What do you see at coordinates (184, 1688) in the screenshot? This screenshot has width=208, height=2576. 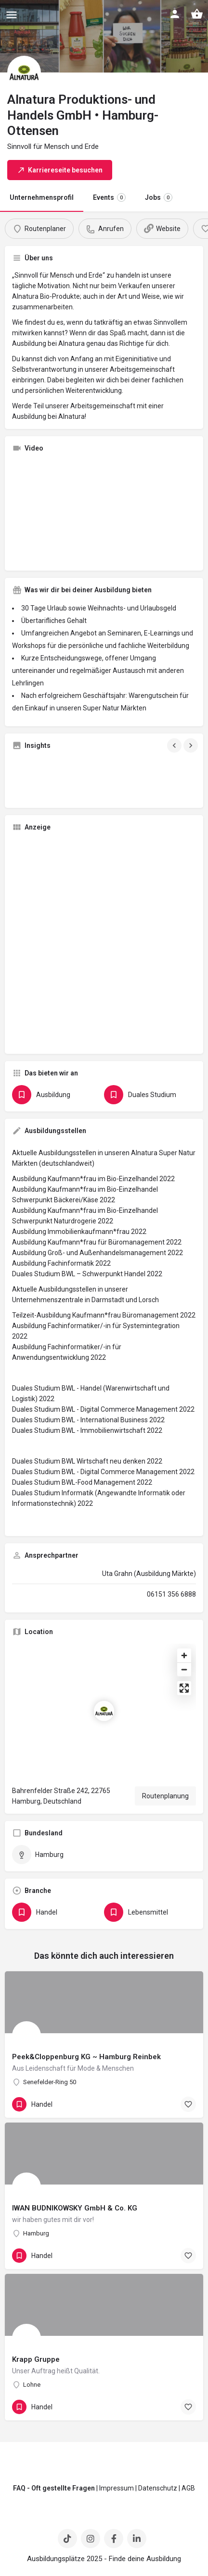 I see `[Enter fullscreen]` at bounding box center [184, 1688].